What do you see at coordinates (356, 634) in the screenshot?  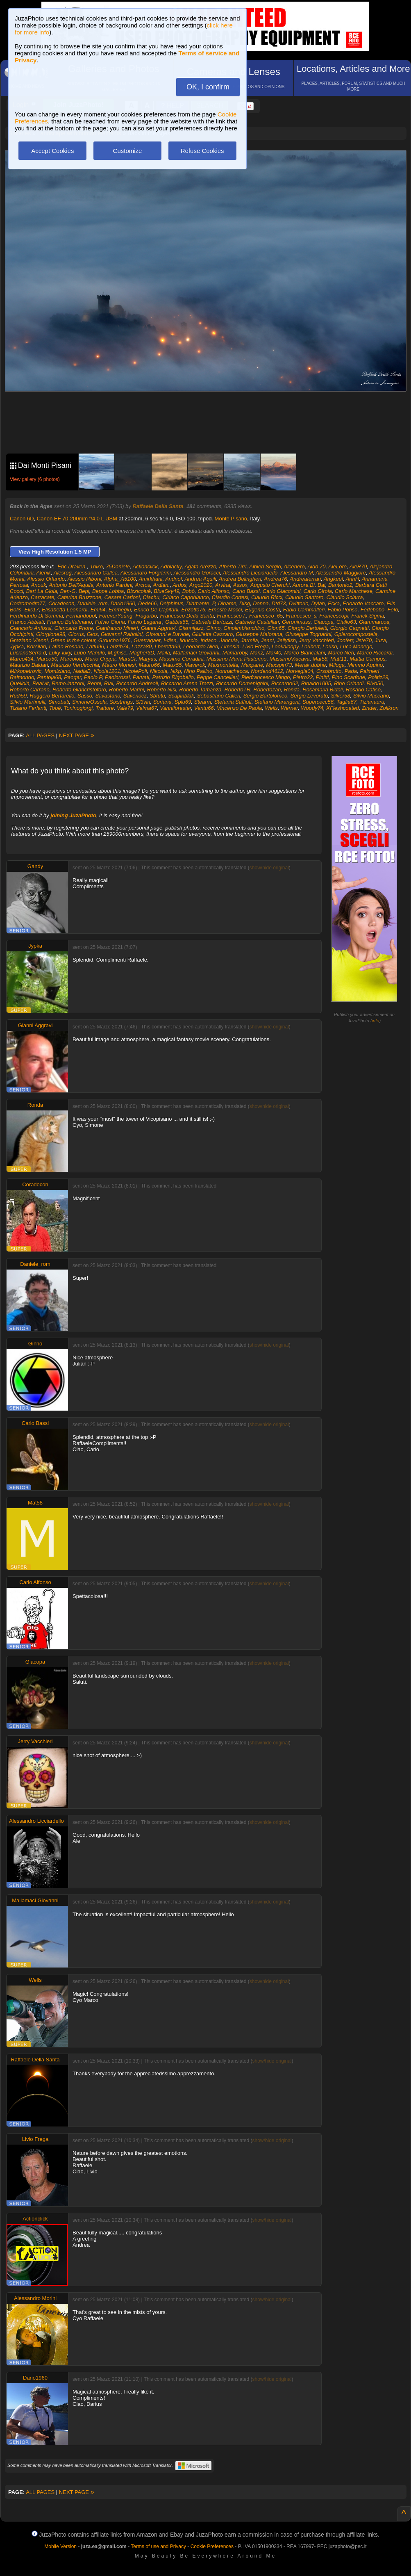 I see `Gpierocompostela` at bounding box center [356, 634].